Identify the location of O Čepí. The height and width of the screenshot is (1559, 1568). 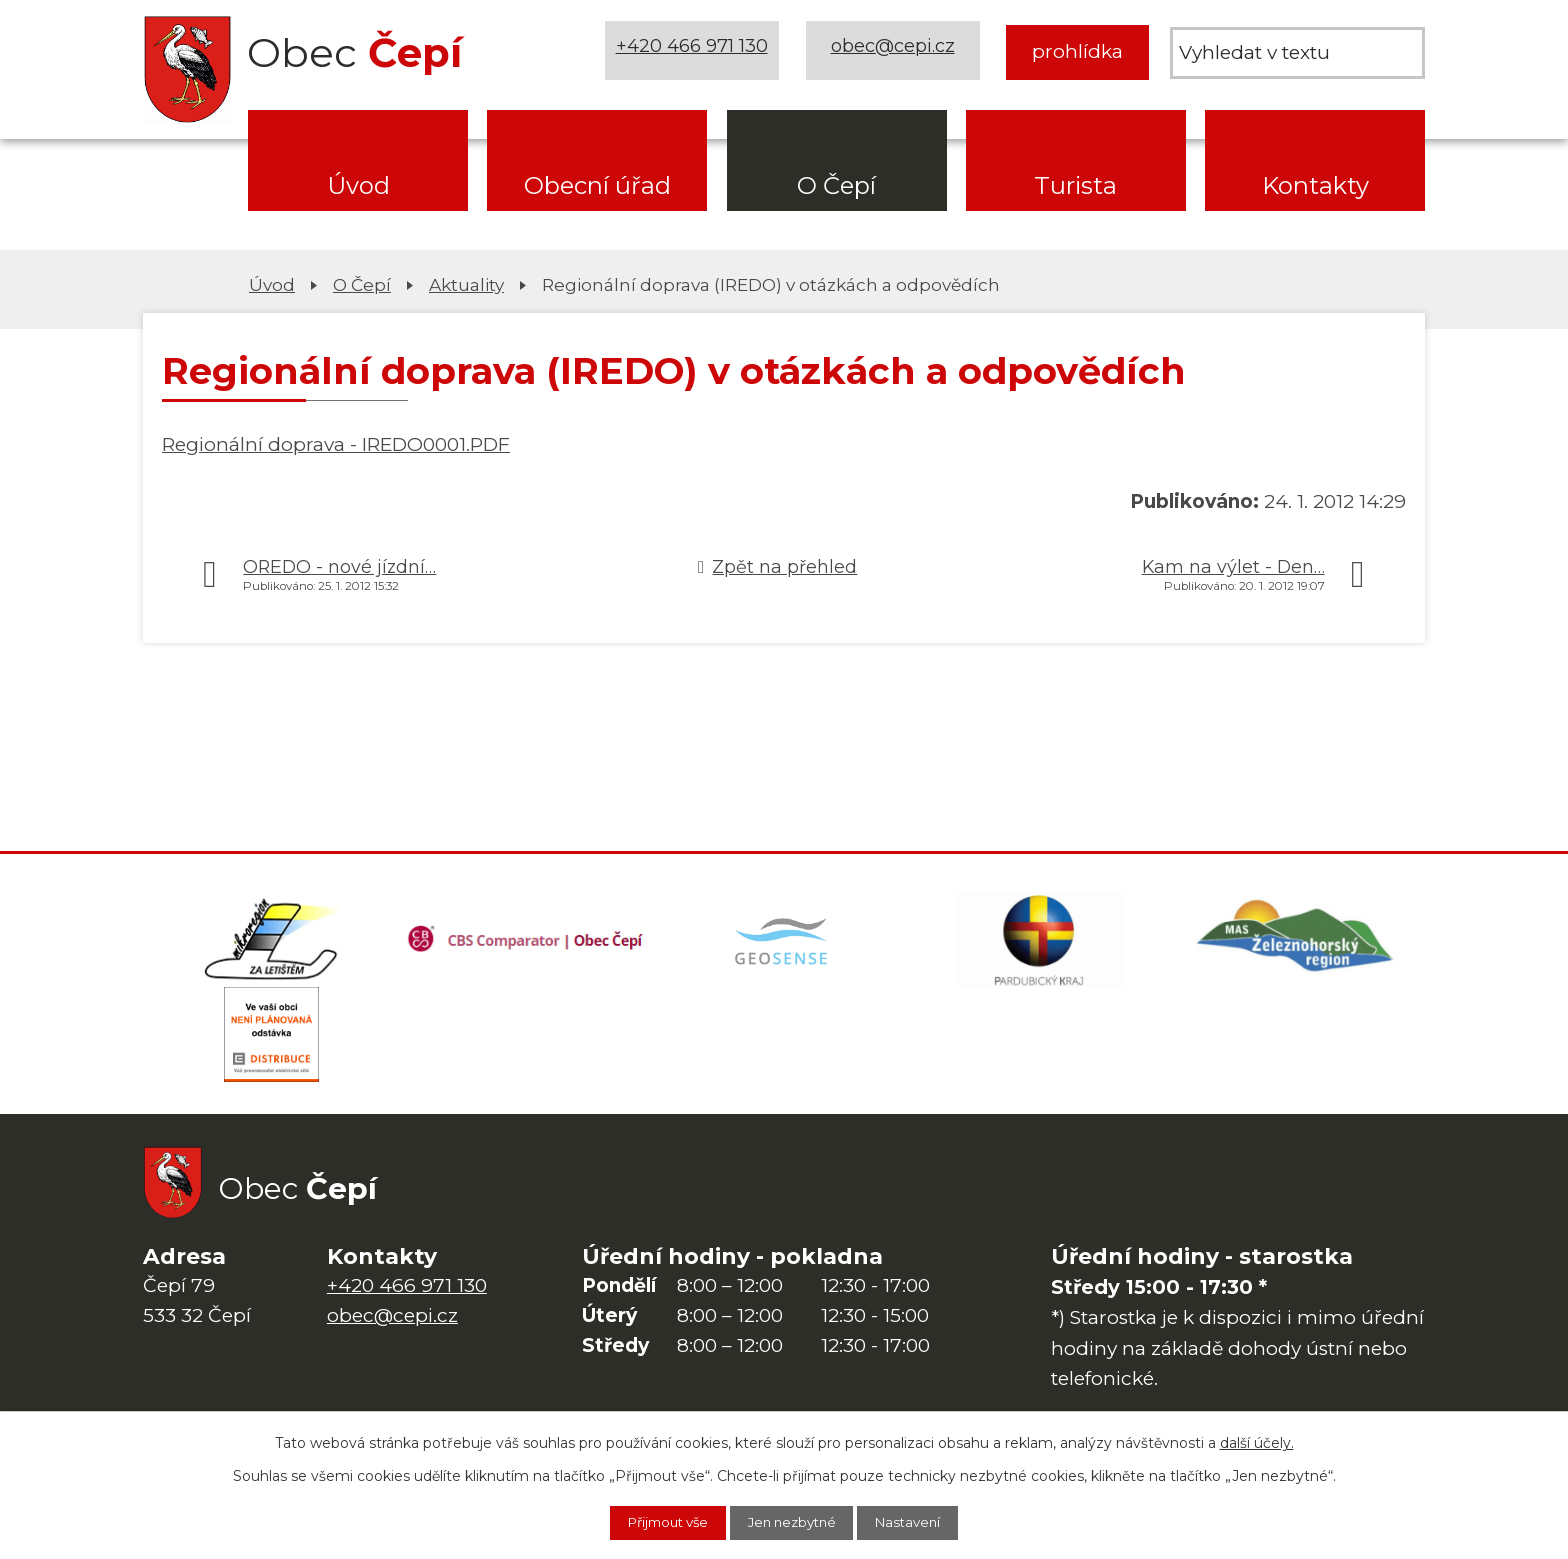
(836, 185).